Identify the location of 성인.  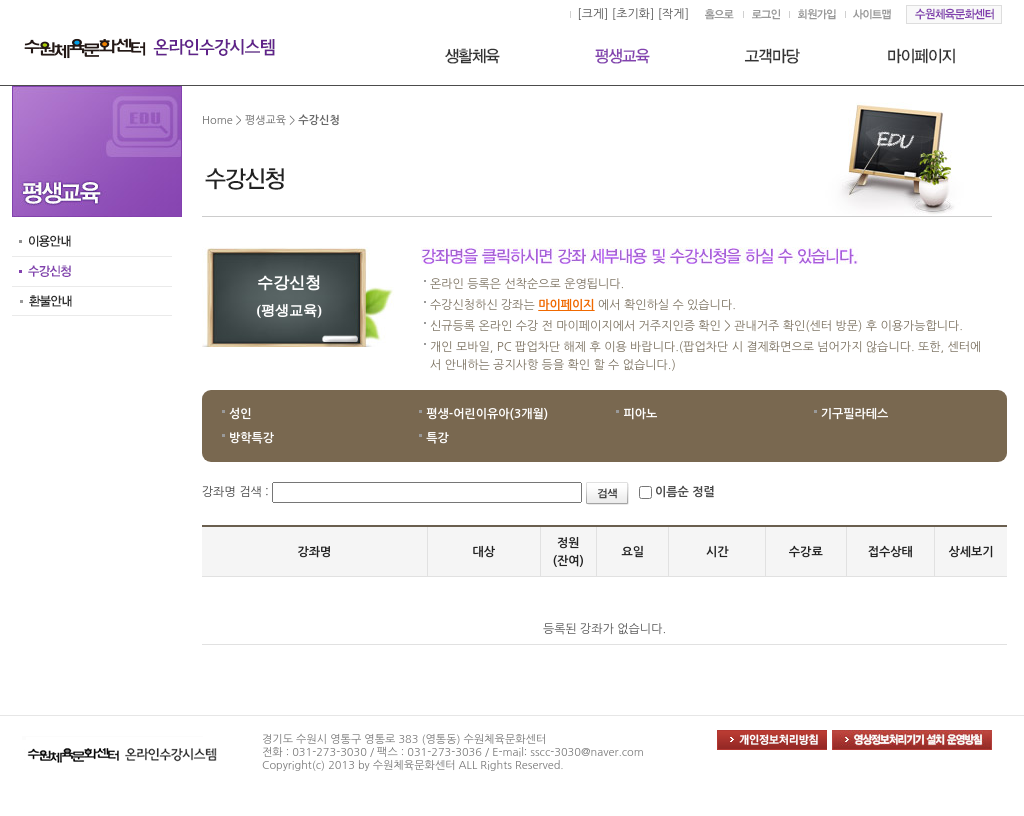
(240, 414).